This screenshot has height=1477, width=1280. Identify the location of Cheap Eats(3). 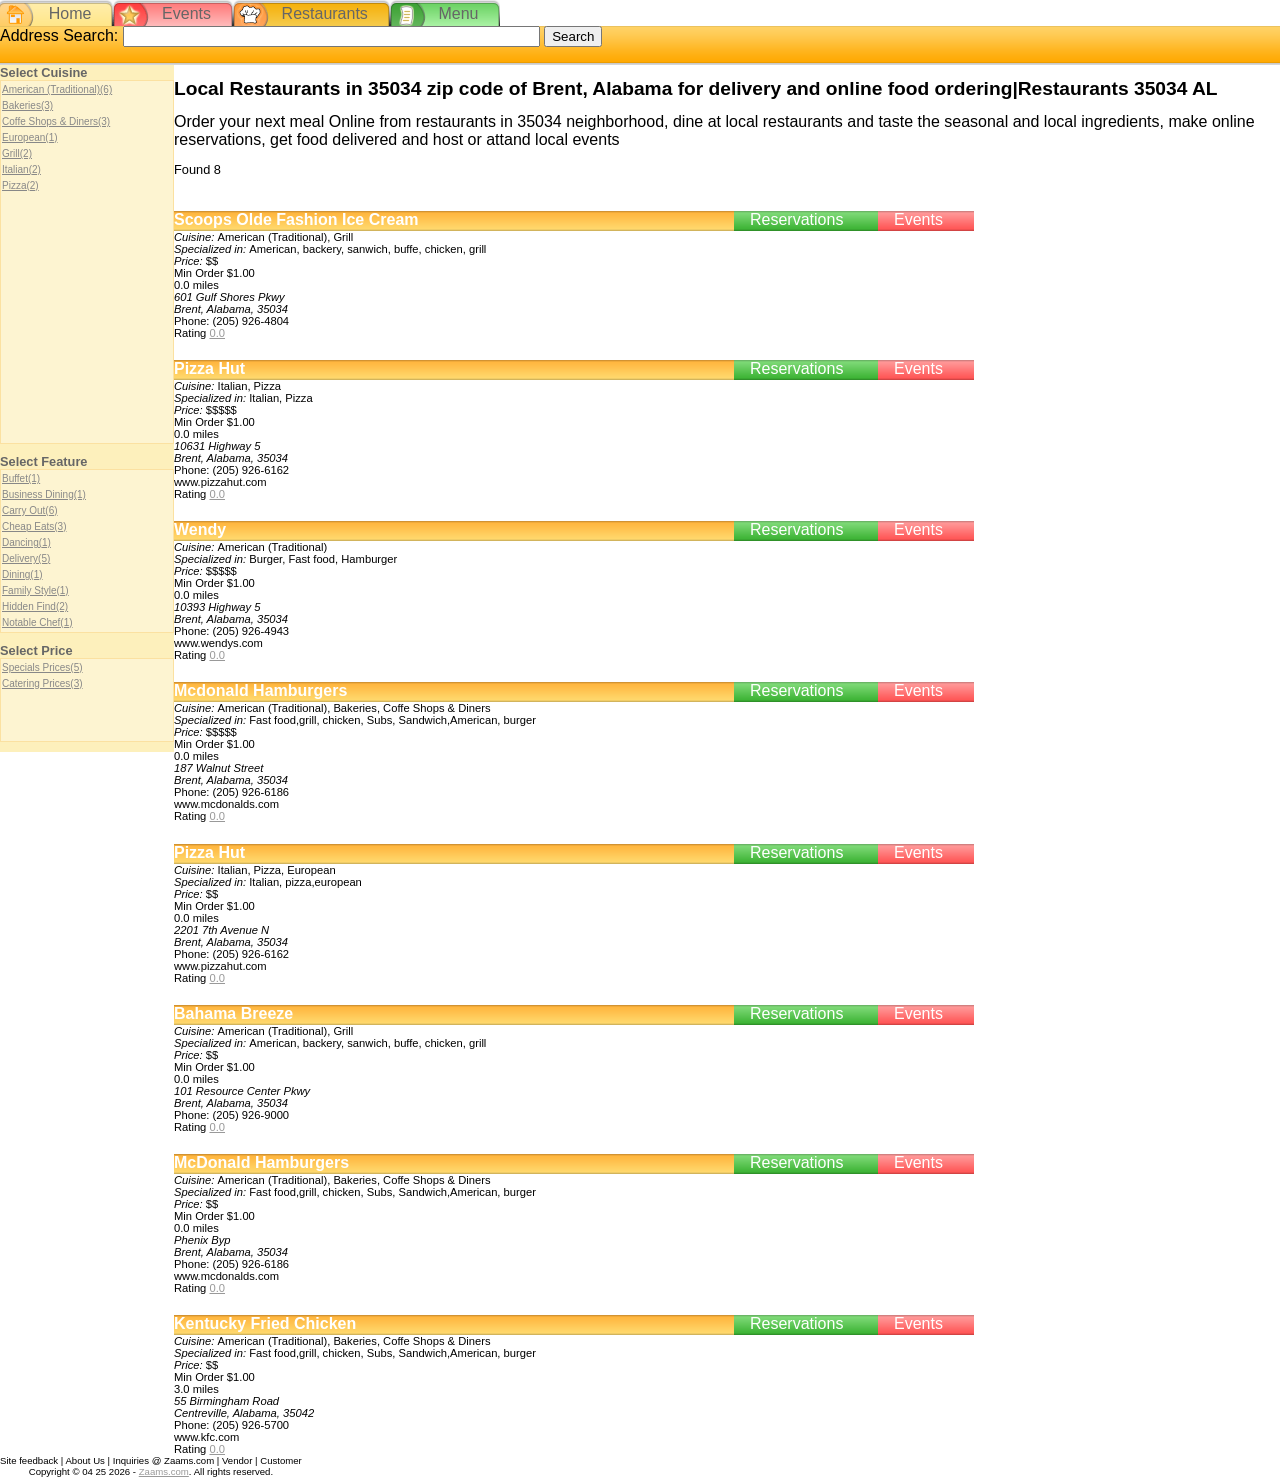
(34, 526).